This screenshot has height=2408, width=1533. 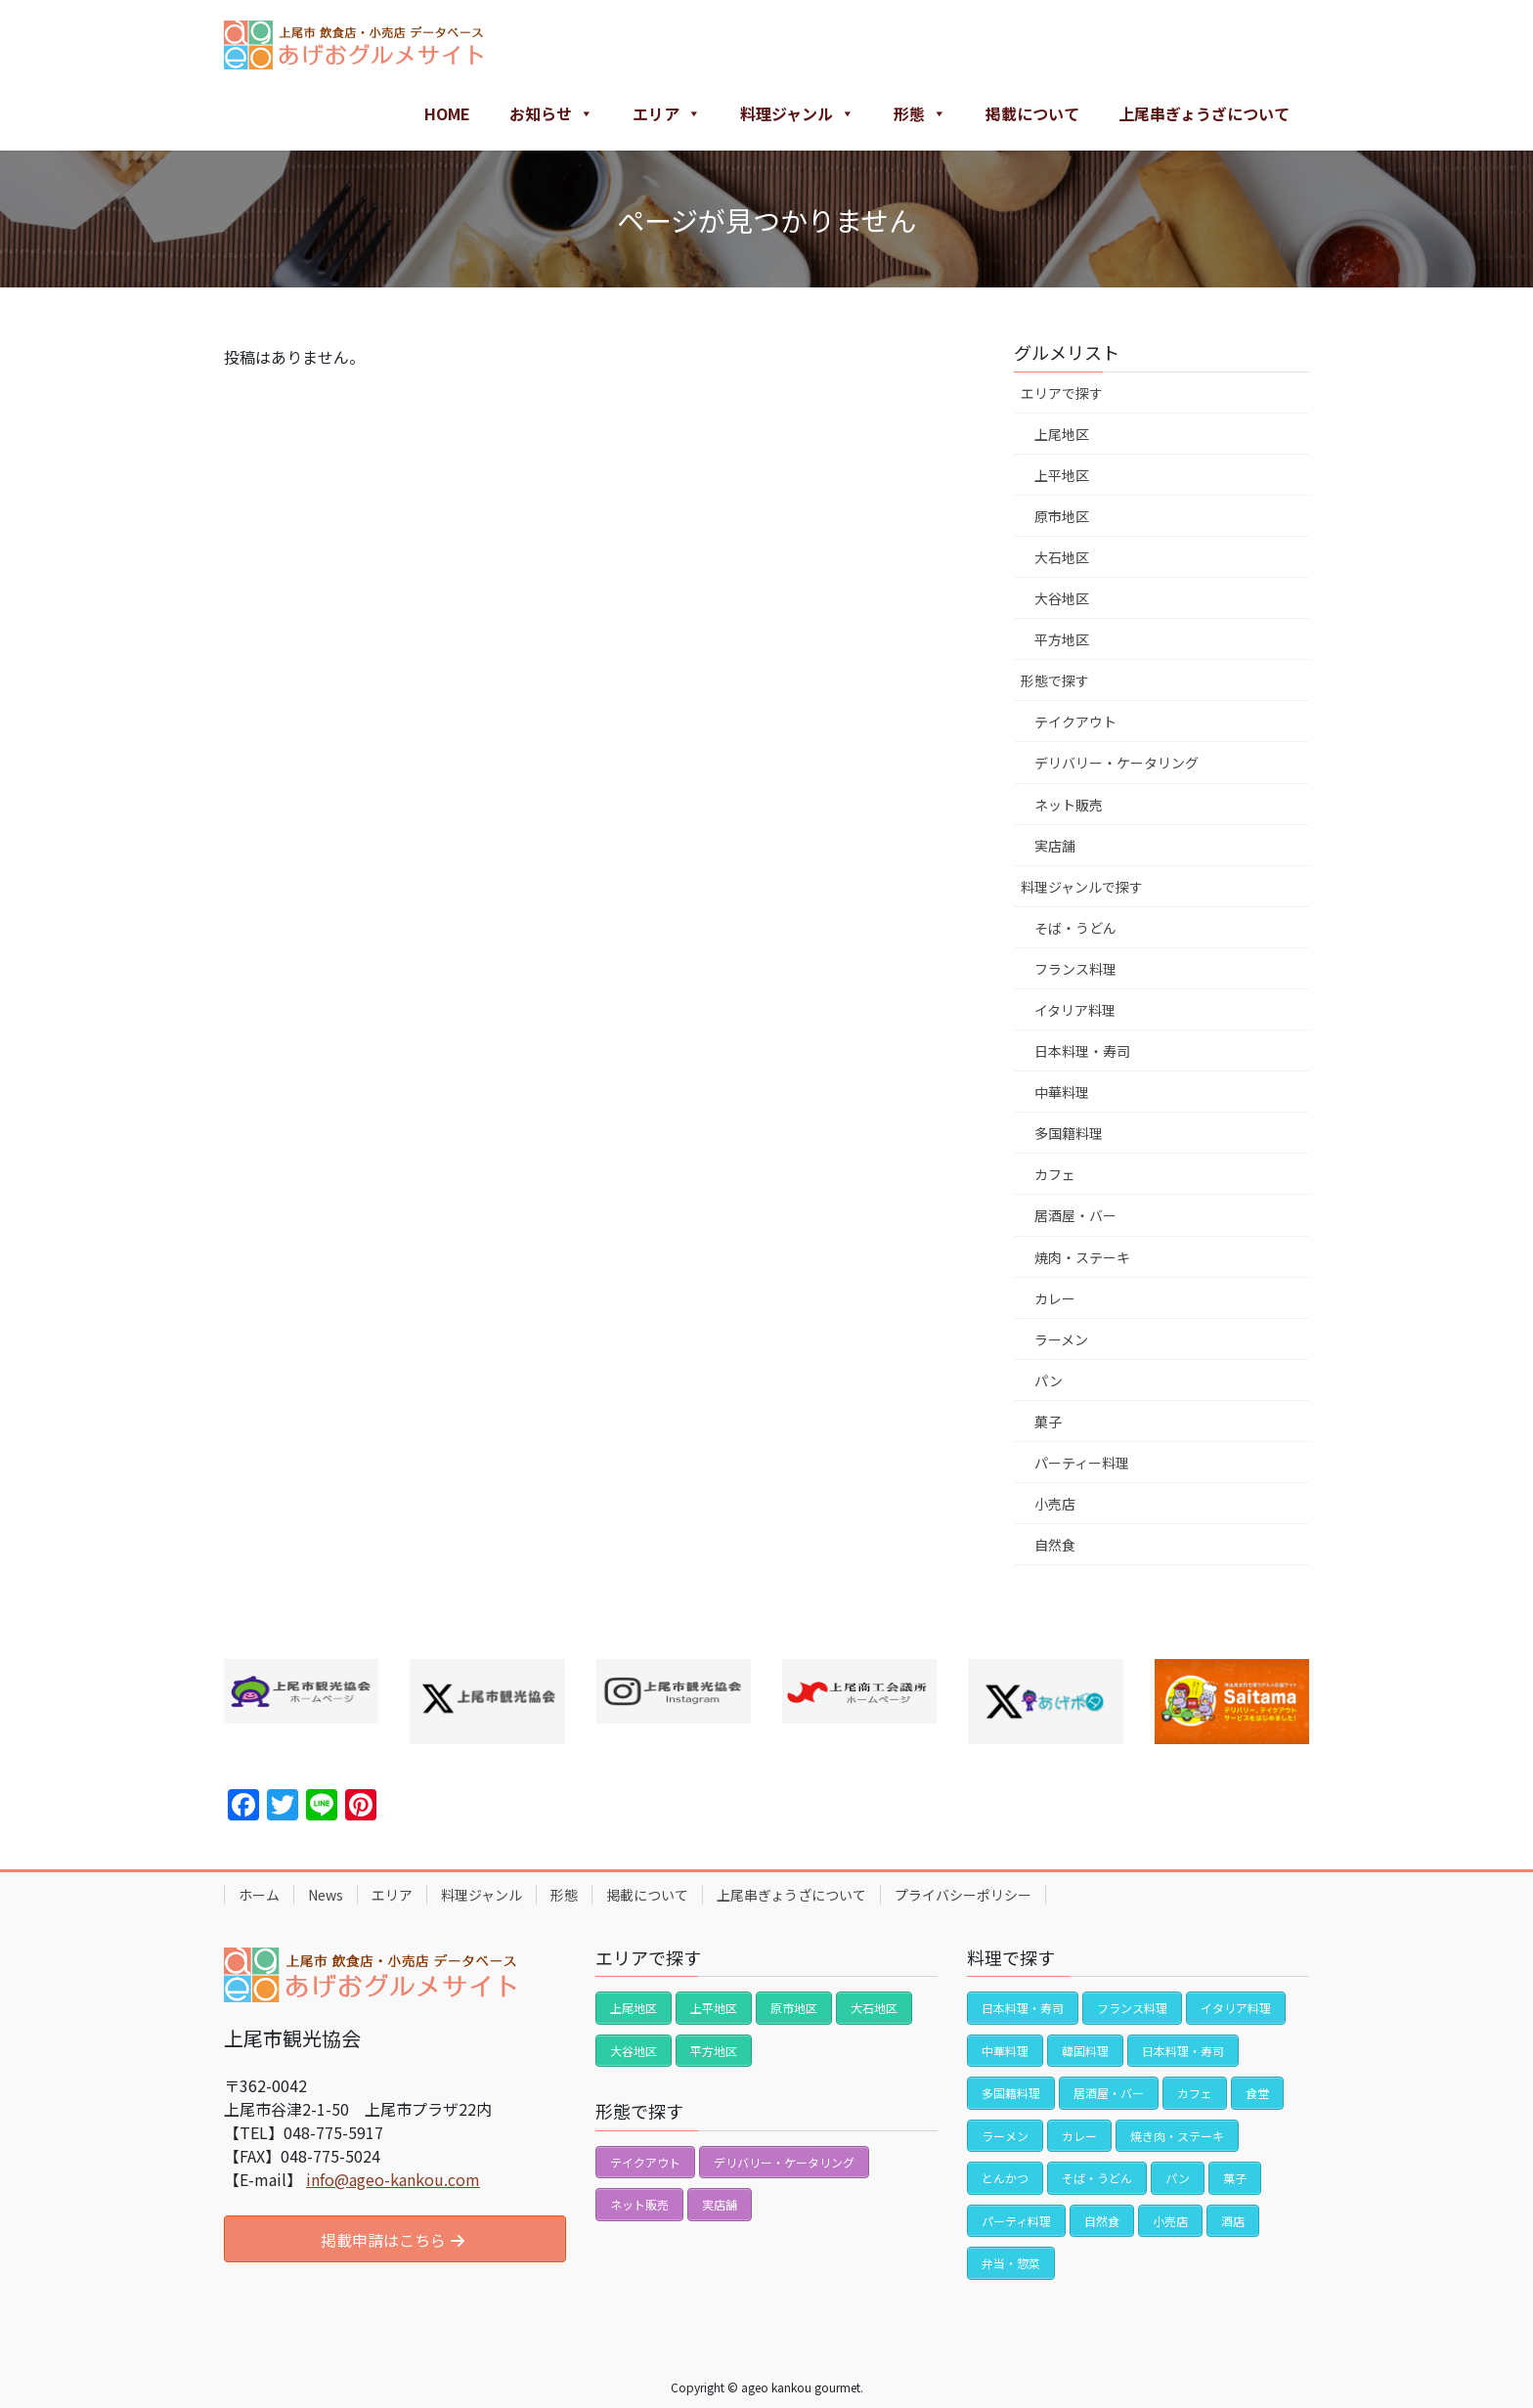 I want to click on 焼肉・ステーキ, so click(x=1082, y=1257).